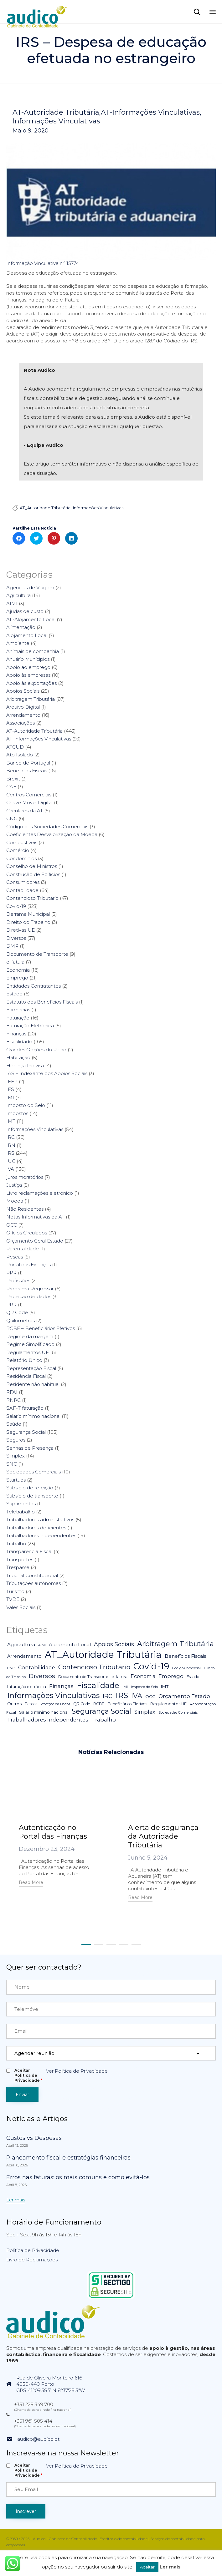 This screenshot has height=2576, width=222. I want to click on IES, so click(10, 1089).